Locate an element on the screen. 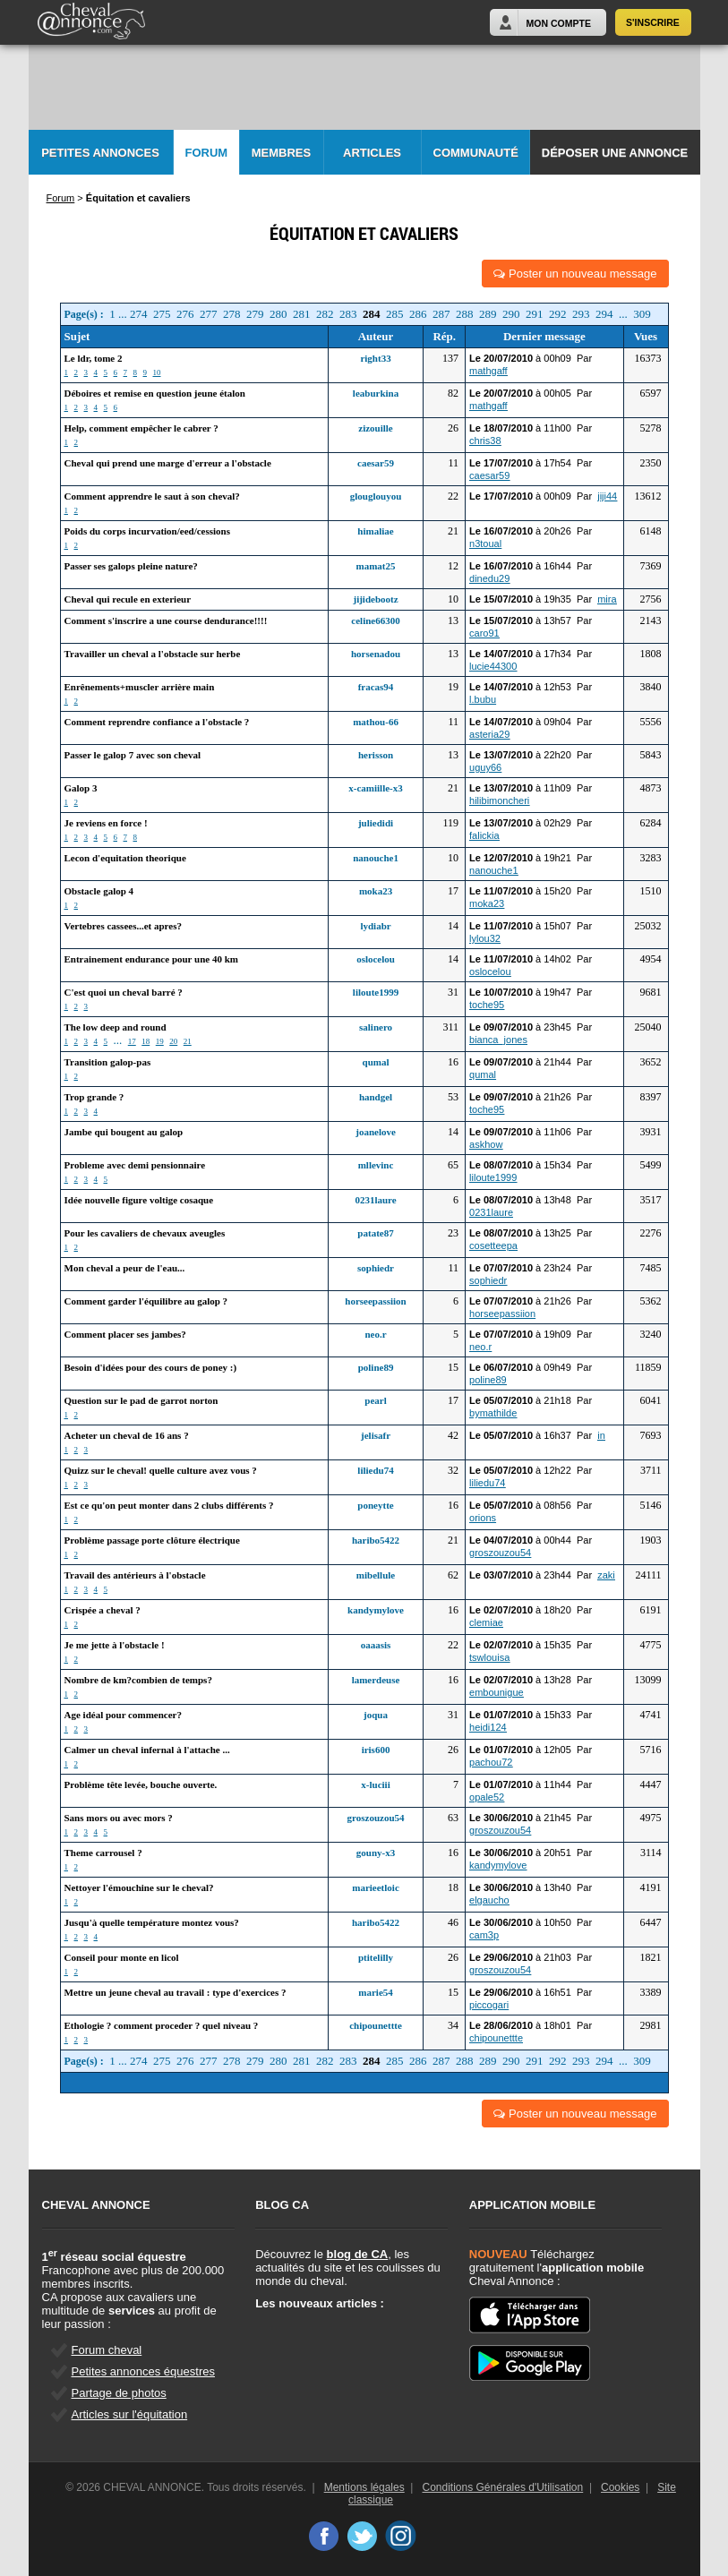  Galop 3 is located at coordinates (81, 788).